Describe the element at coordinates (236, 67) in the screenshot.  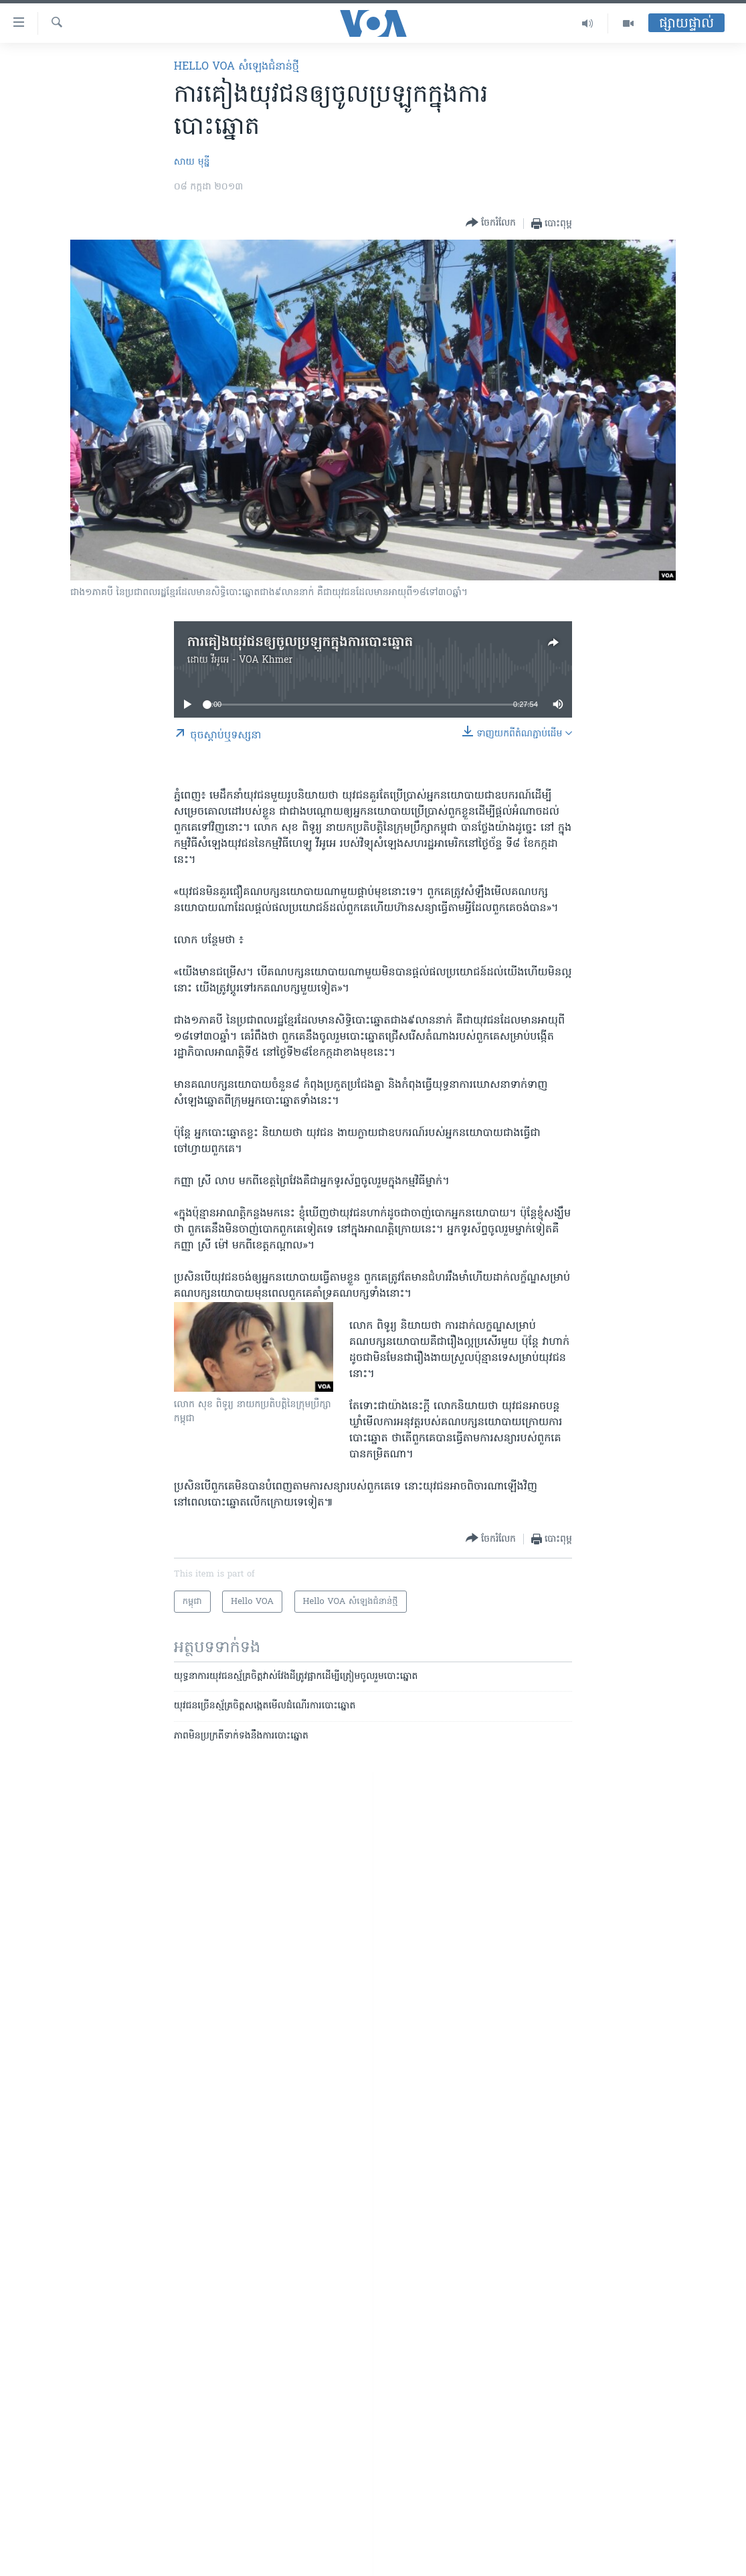
I see `Hello VOA សំឡេង​ជំនាន់​ថ្មី` at that location.